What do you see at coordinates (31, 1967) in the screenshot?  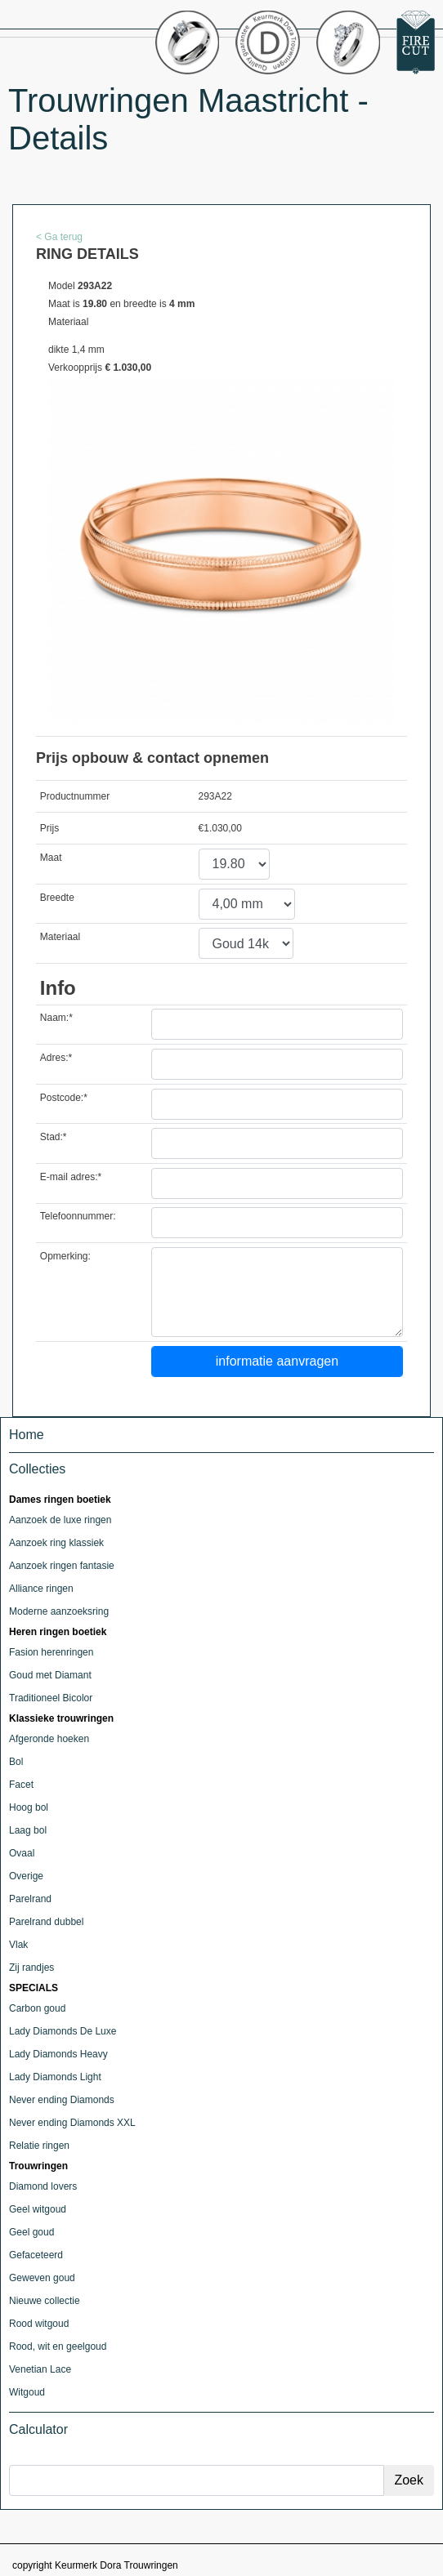 I see `Zij randjes` at bounding box center [31, 1967].